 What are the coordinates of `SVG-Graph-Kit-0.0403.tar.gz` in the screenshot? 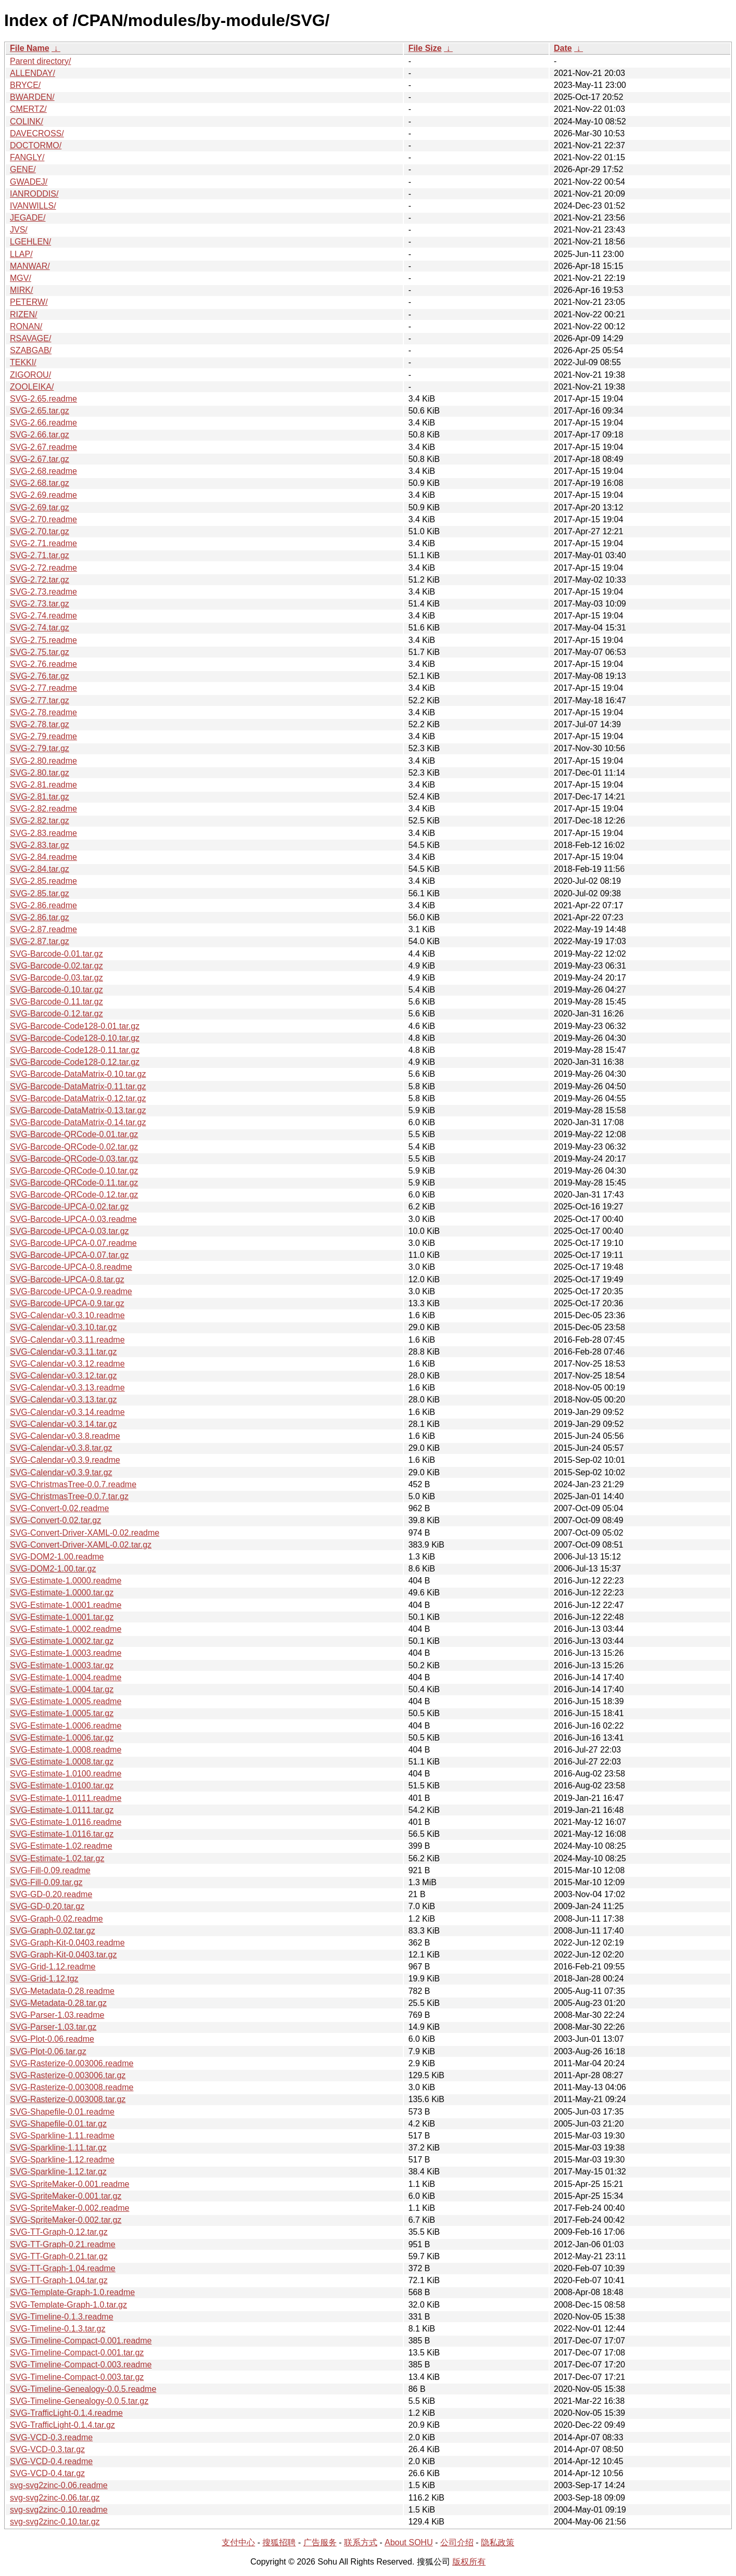 It's located at (63, 1954).